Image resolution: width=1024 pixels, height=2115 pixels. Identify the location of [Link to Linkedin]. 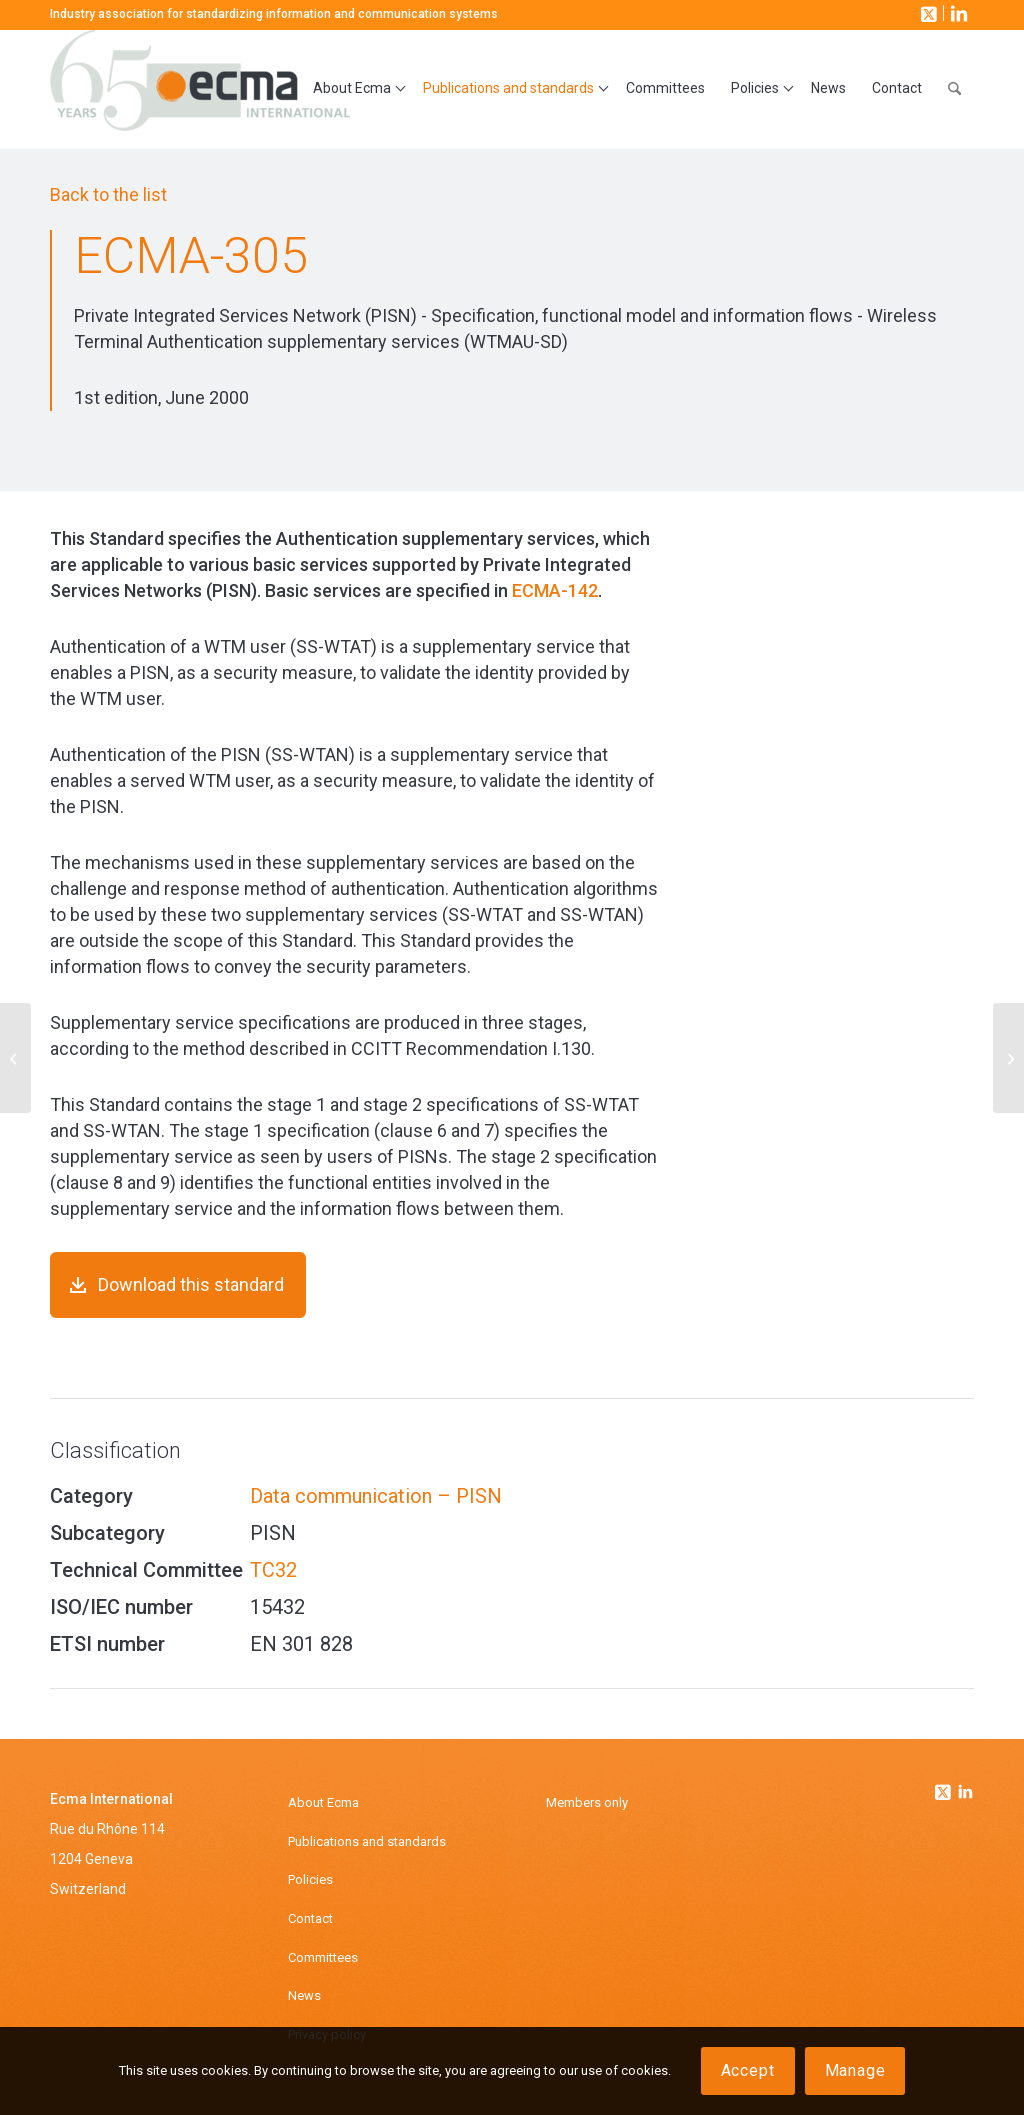
(965, 1794).